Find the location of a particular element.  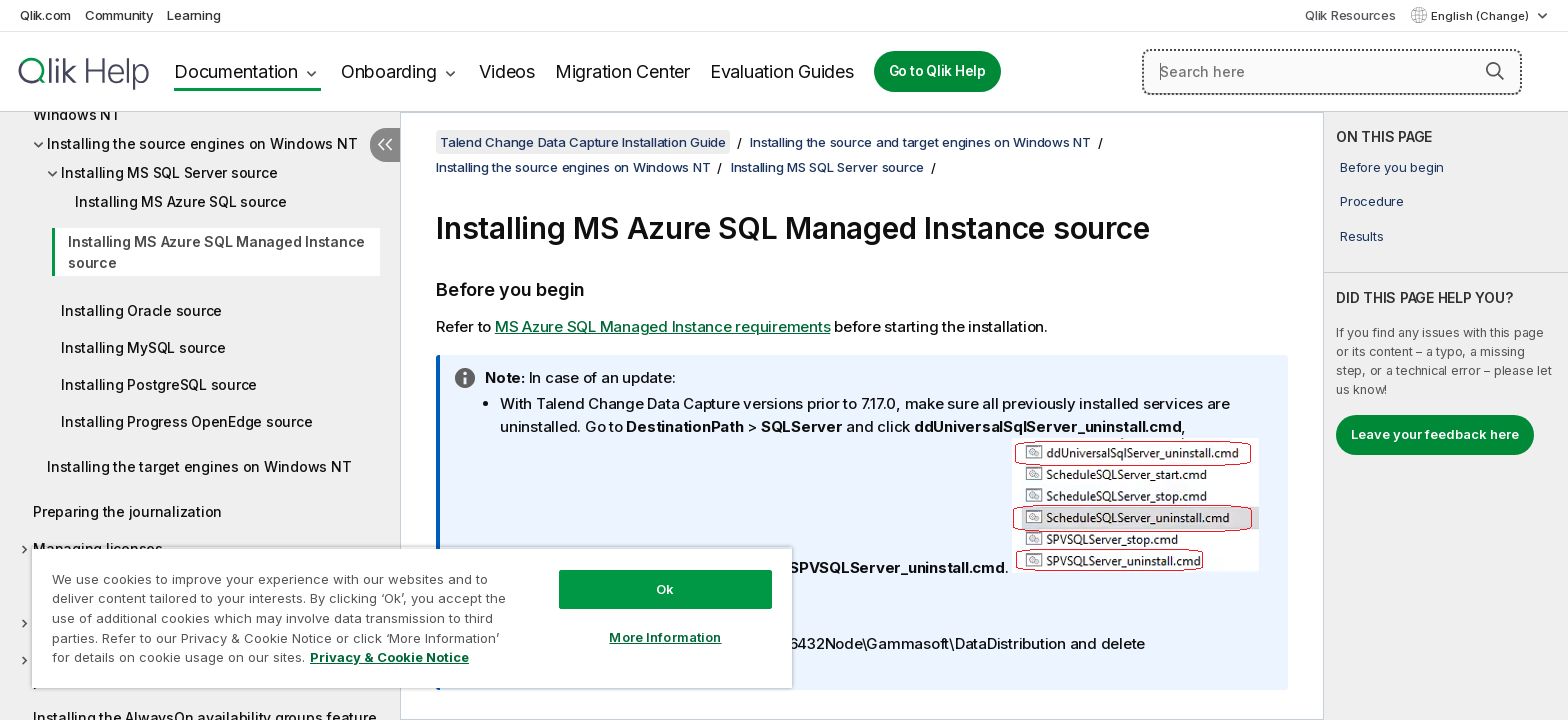

[Hide table of contents] is located at coordinates (385, 145).